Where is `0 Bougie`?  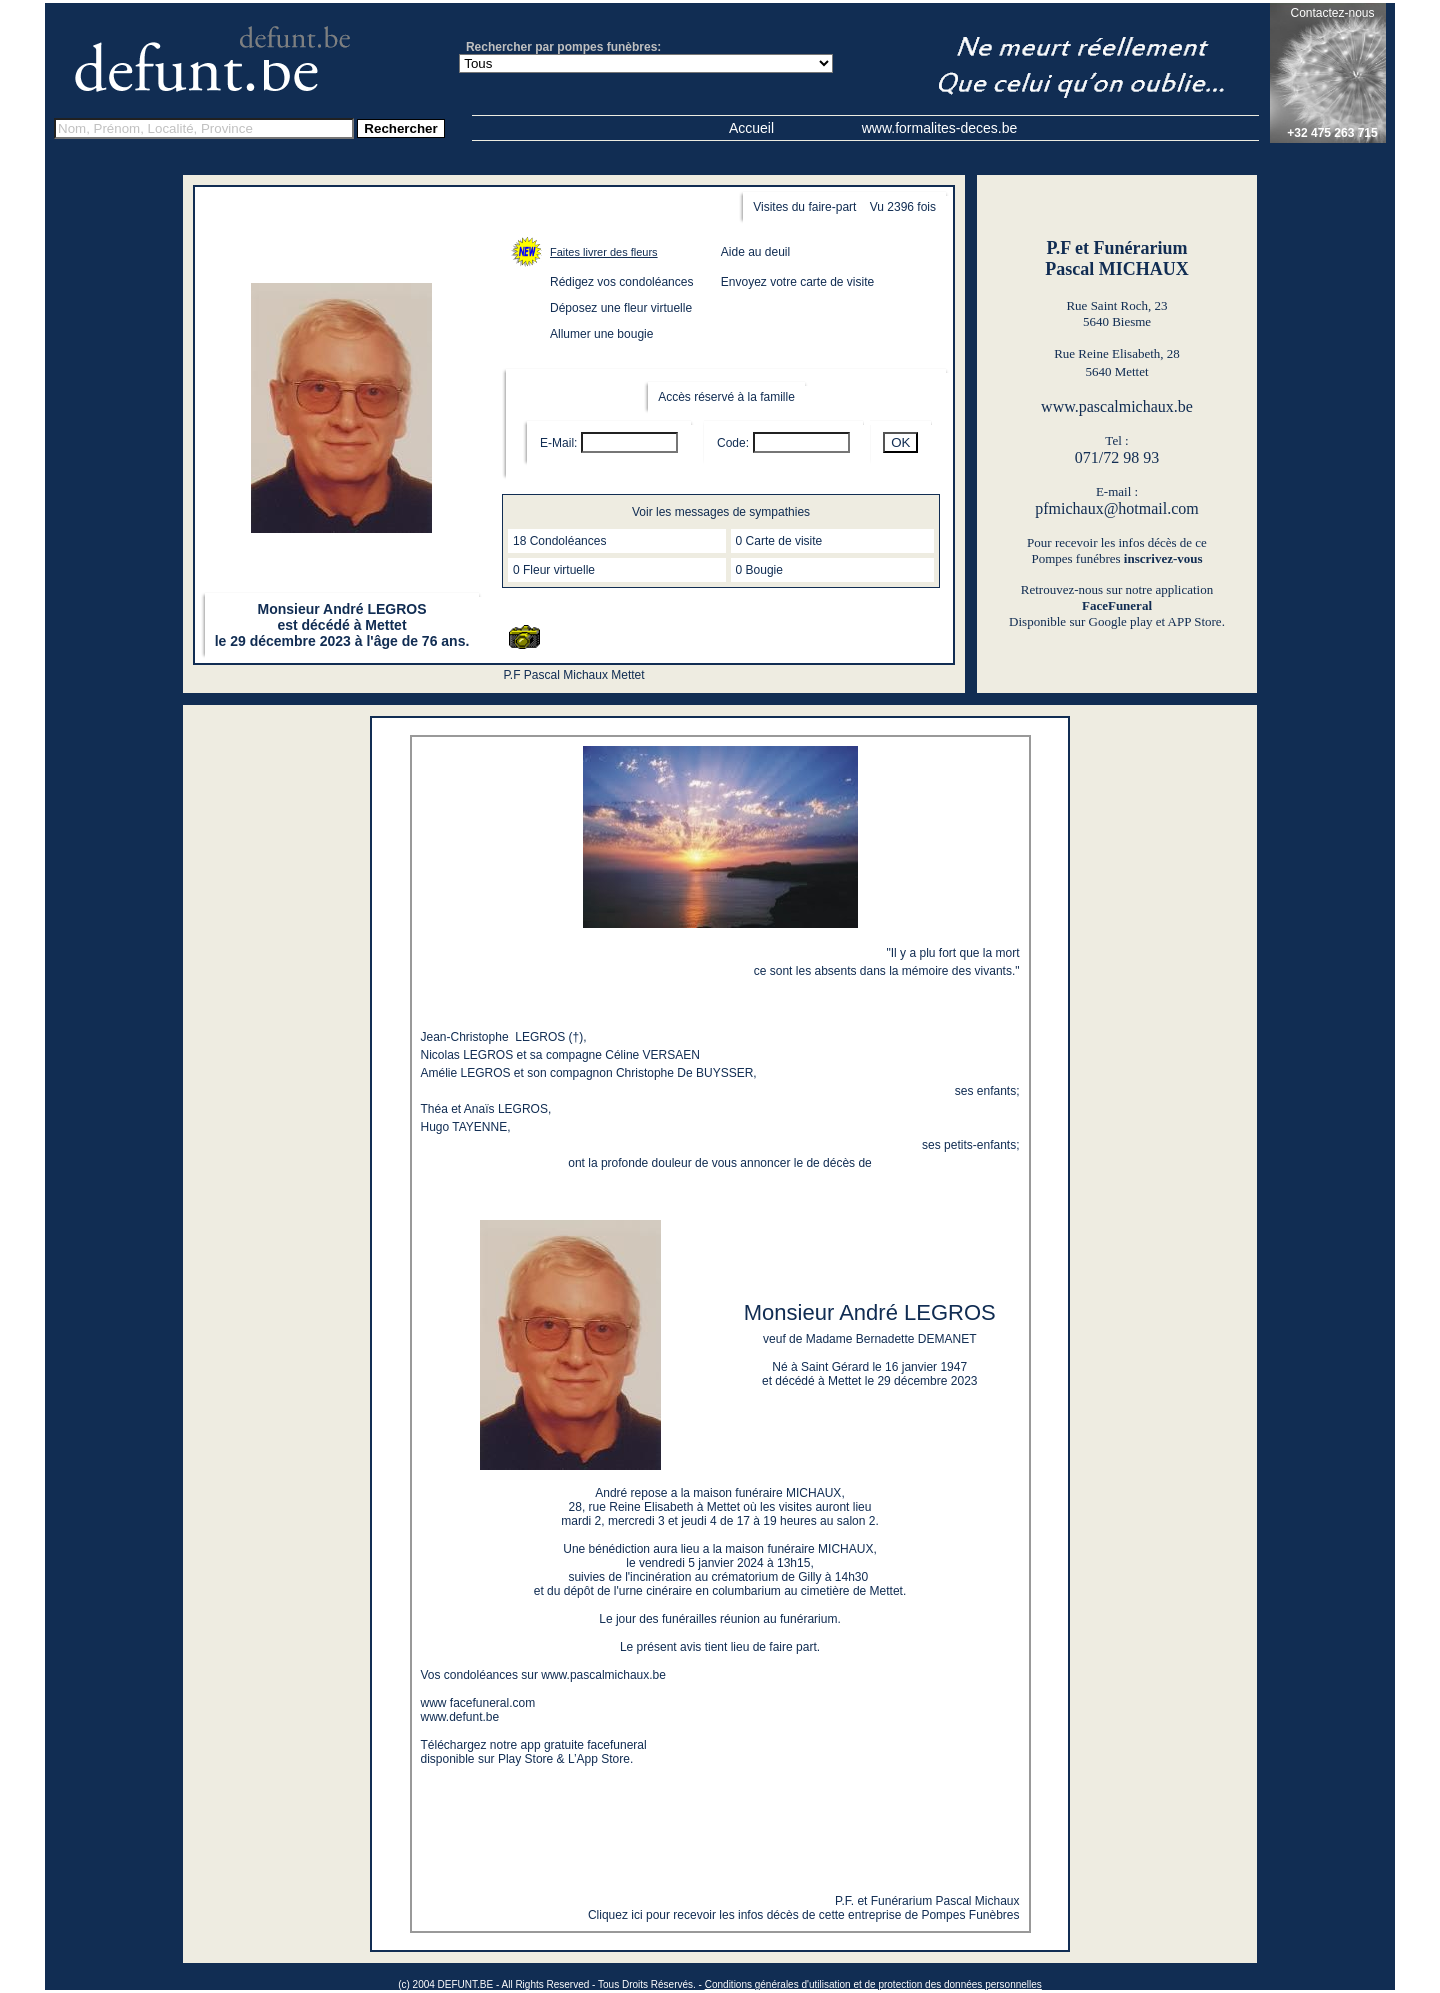 0 Bougie is located at coordinates (759, 570).